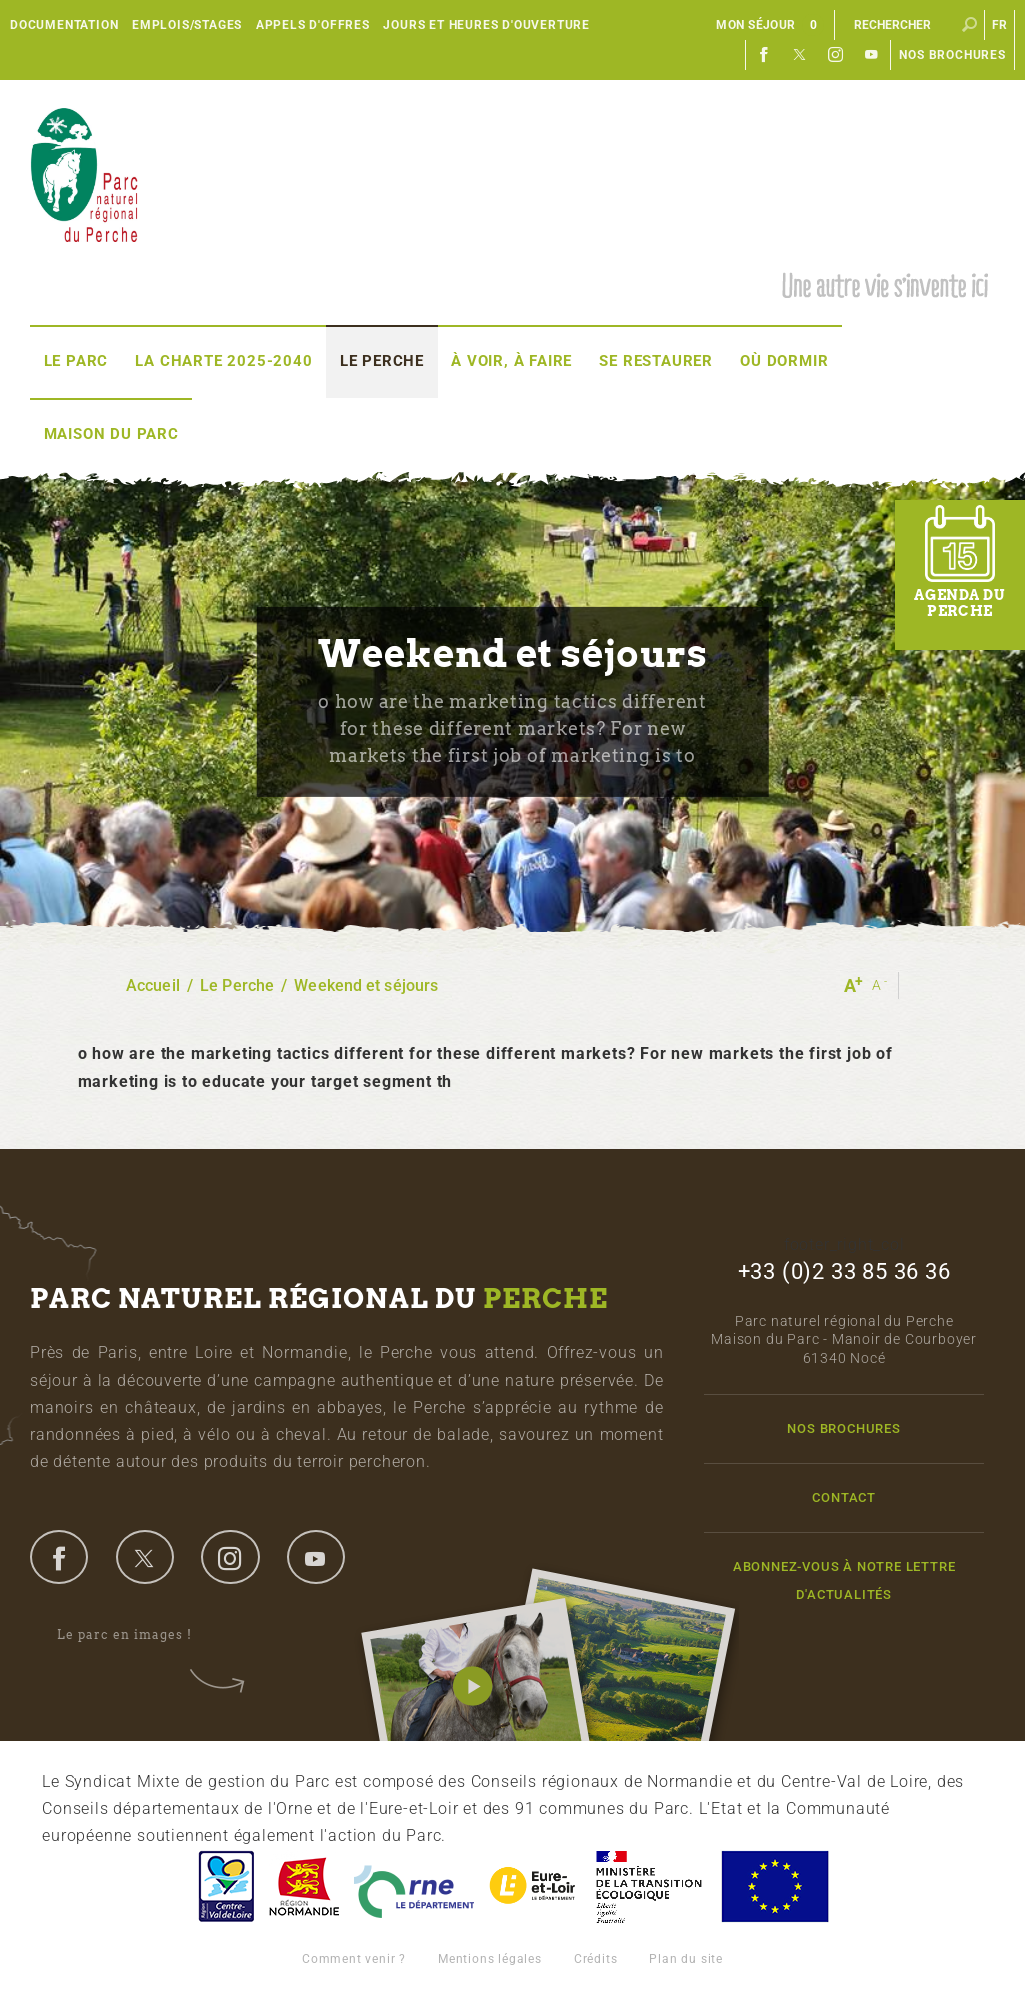  I want to click on Twitter, so click(800, 55).